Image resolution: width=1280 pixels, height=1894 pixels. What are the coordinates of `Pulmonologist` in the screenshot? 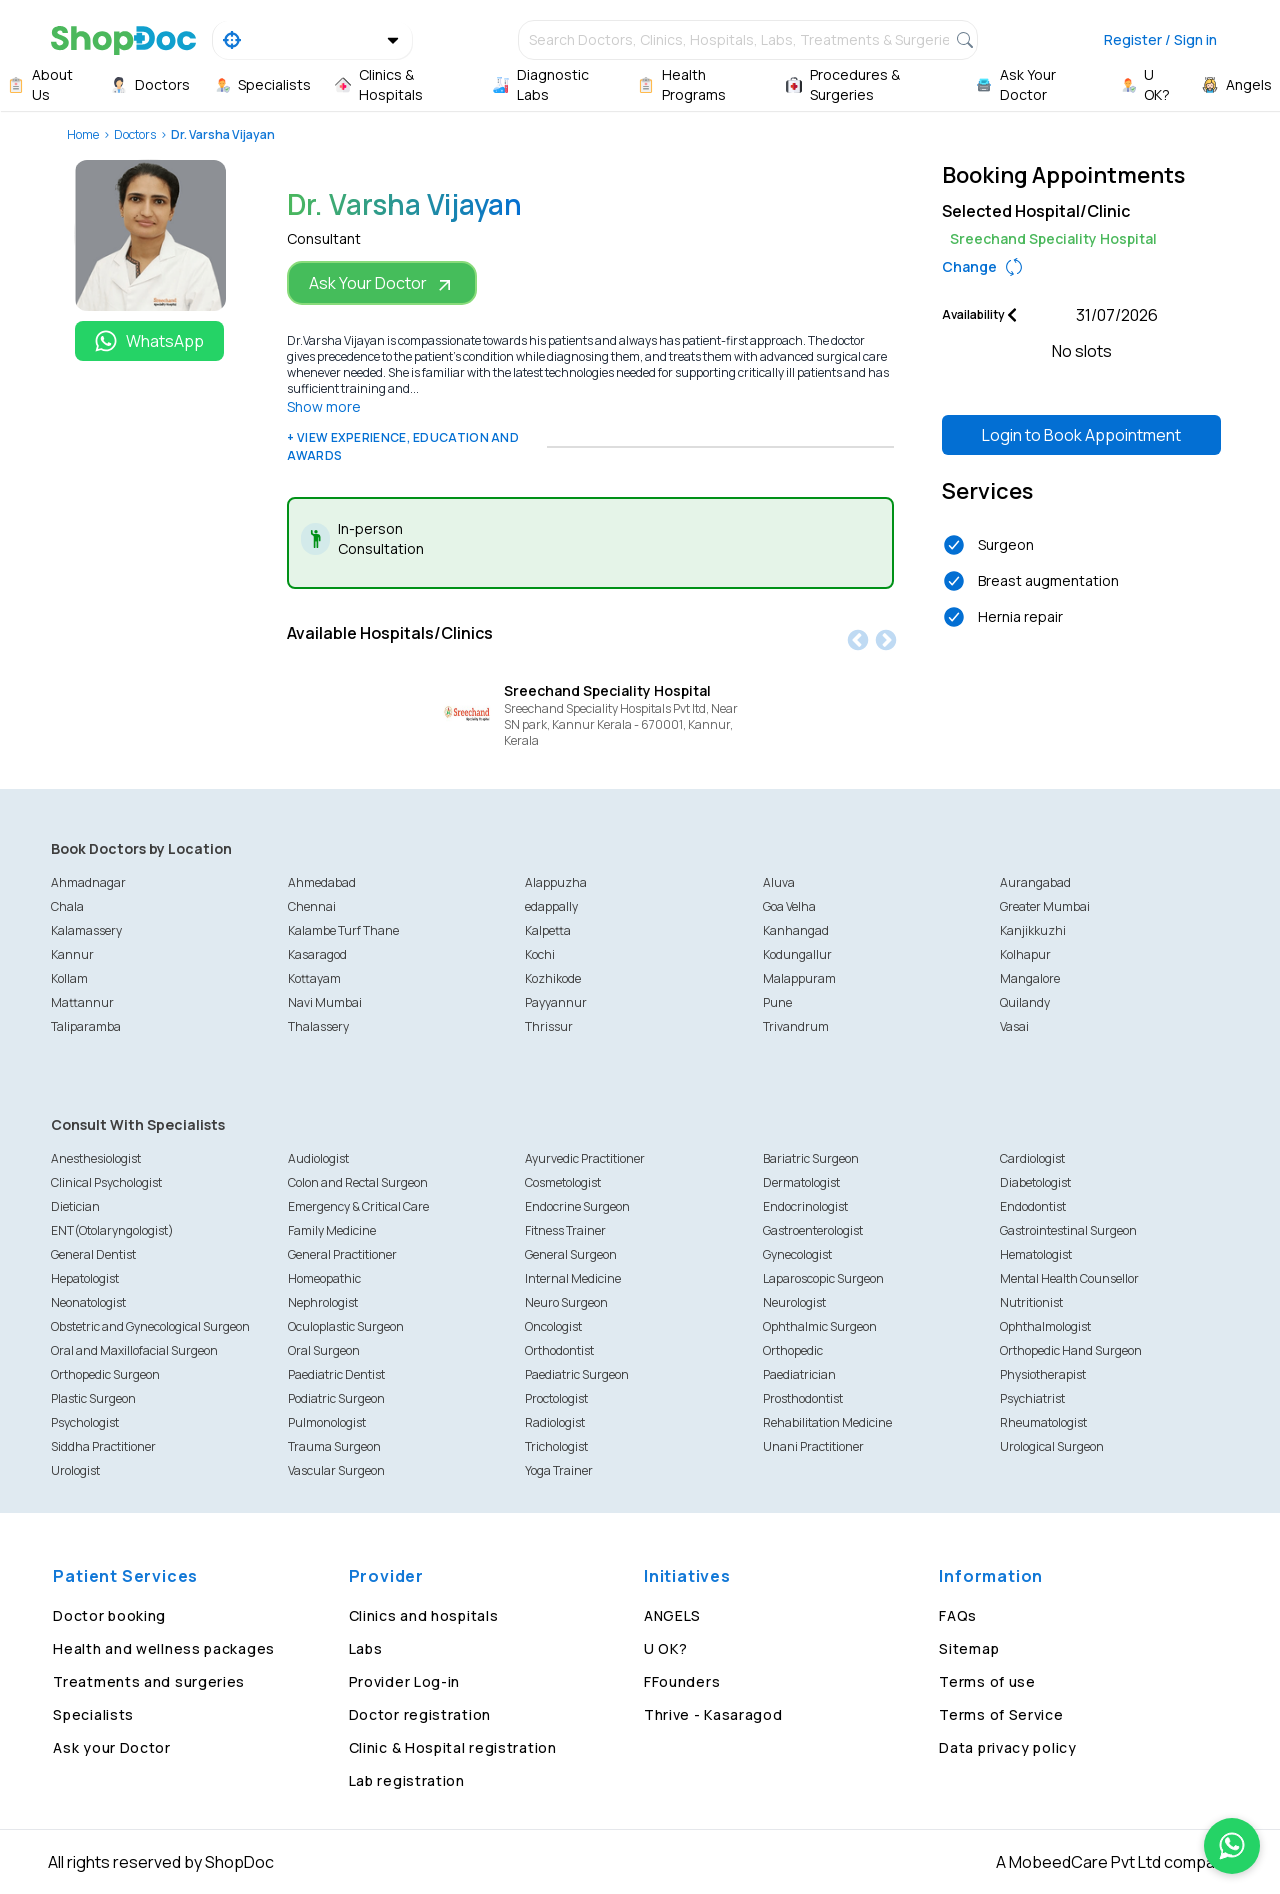 It's located at (327, 1422).